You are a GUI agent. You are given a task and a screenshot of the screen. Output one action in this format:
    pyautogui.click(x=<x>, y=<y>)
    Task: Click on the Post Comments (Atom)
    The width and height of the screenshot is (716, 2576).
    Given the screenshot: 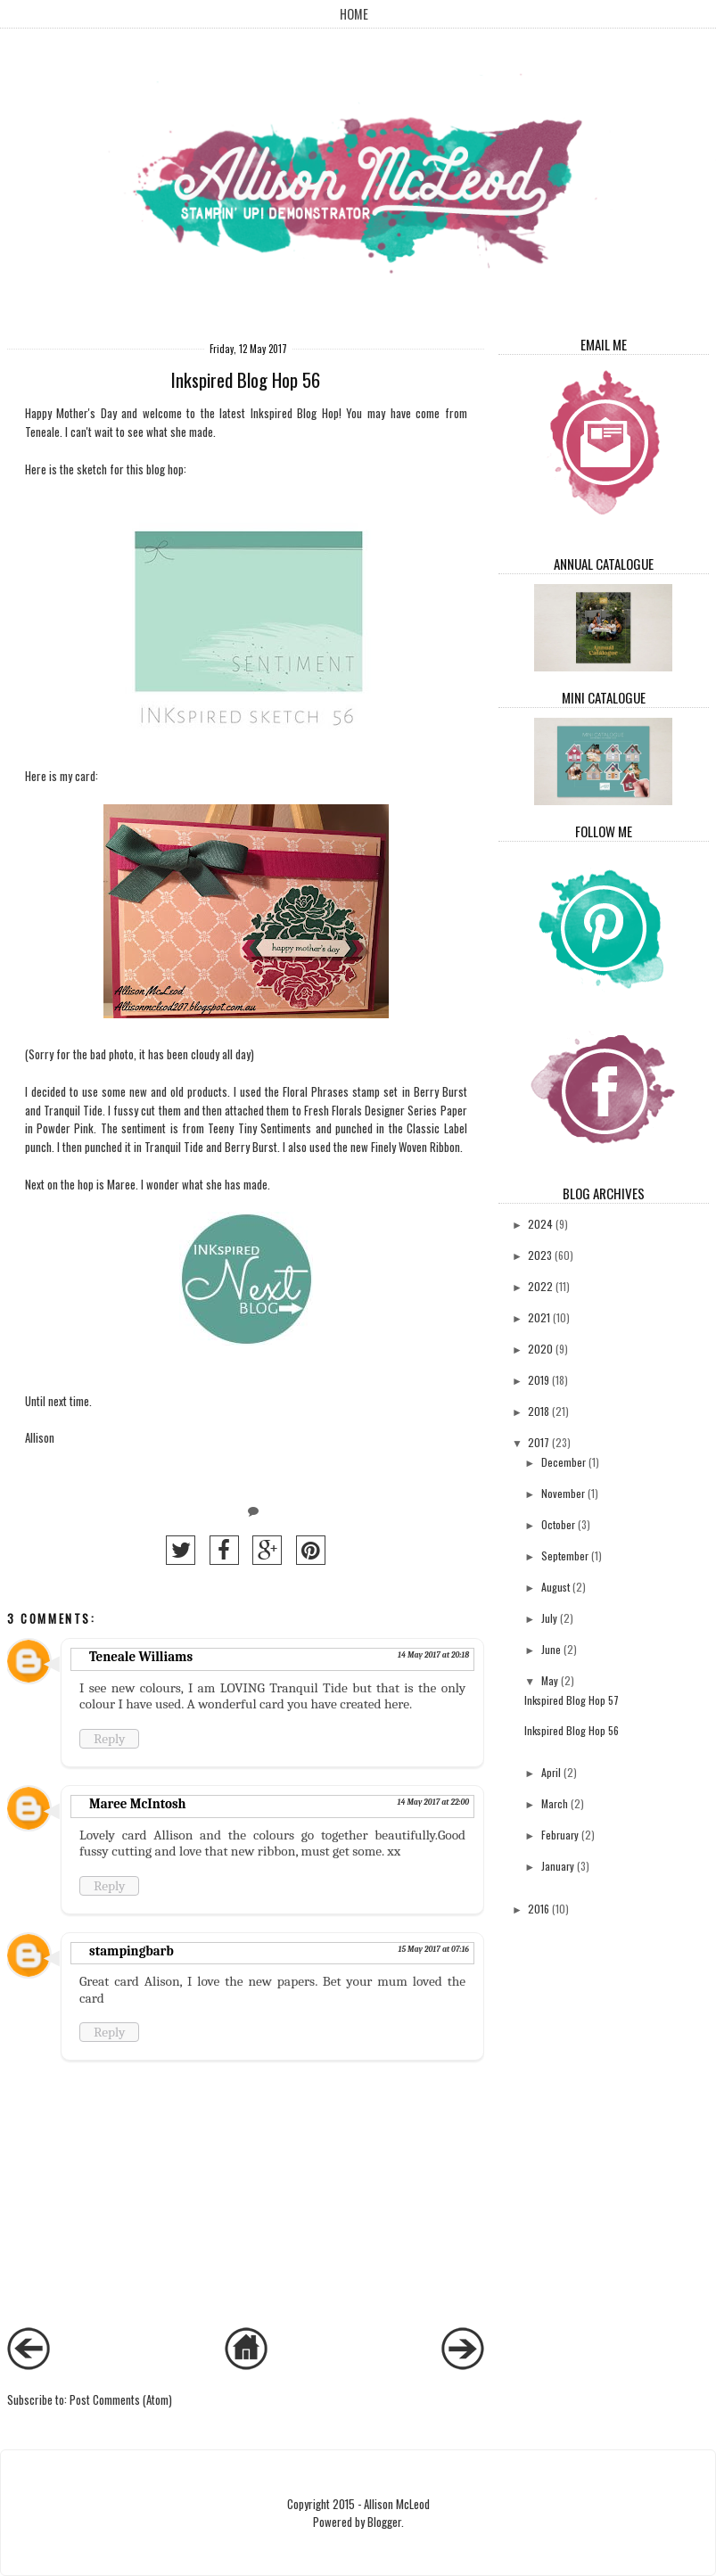 What is the action you would take?
    pyautogui.click(x=121, y=2399)
    